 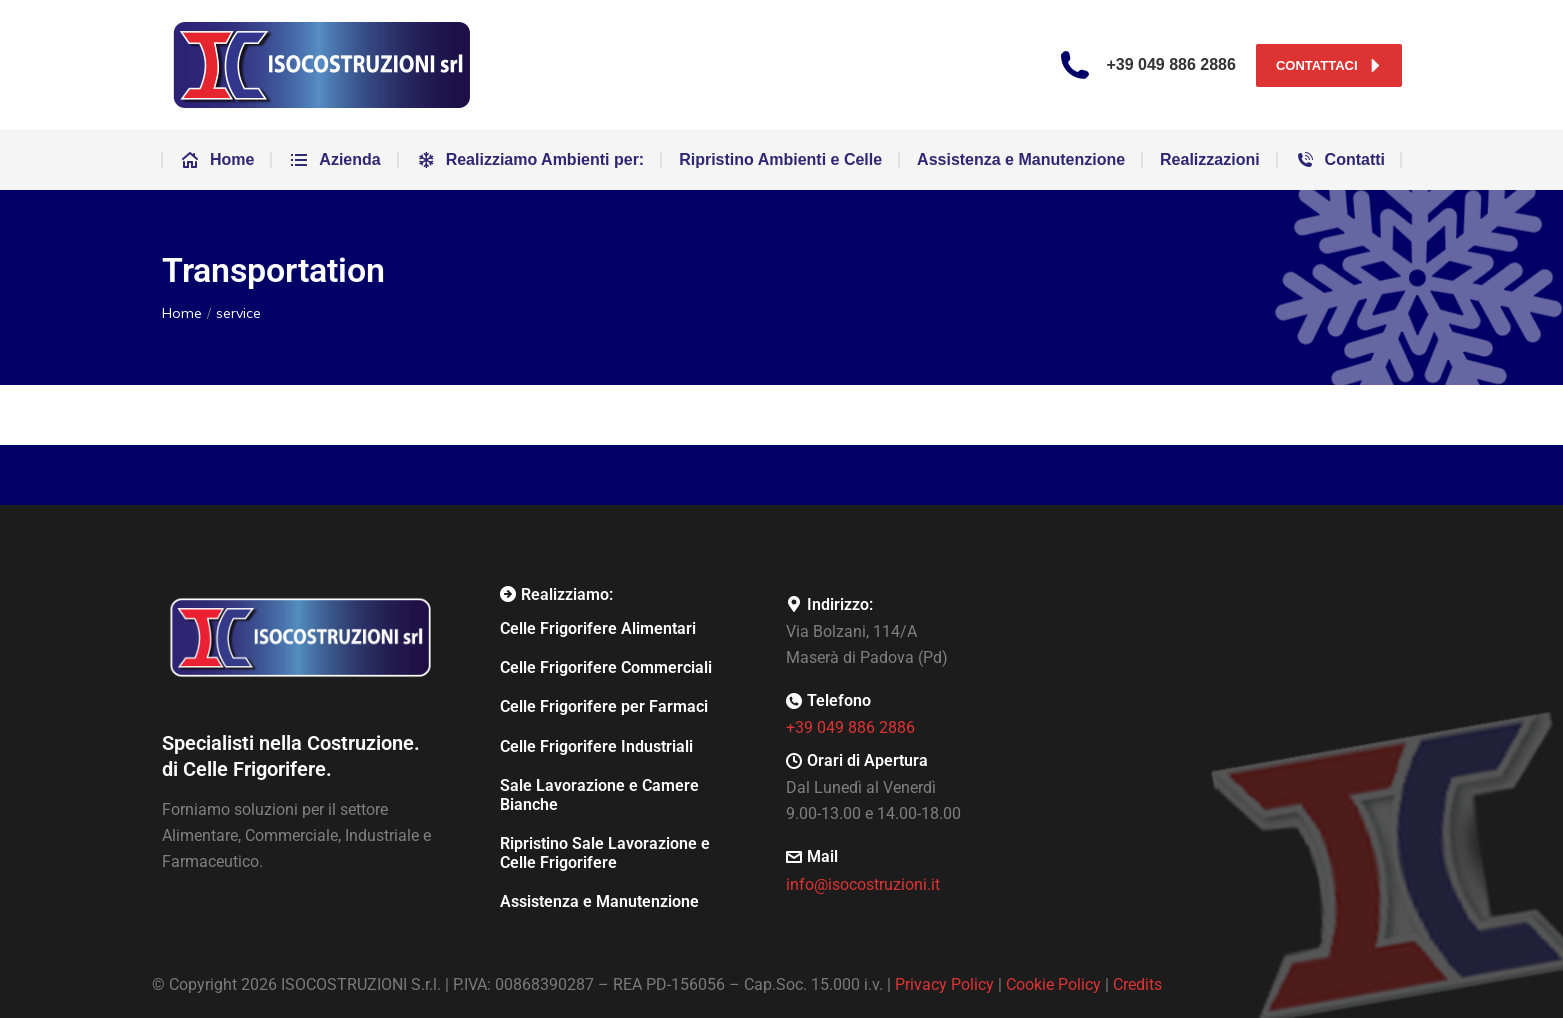 What do you see at coordinates (606, 667) in the screenshot?
I see `Celle Frigorifere Commerciali` at bounding box center [606, 667].